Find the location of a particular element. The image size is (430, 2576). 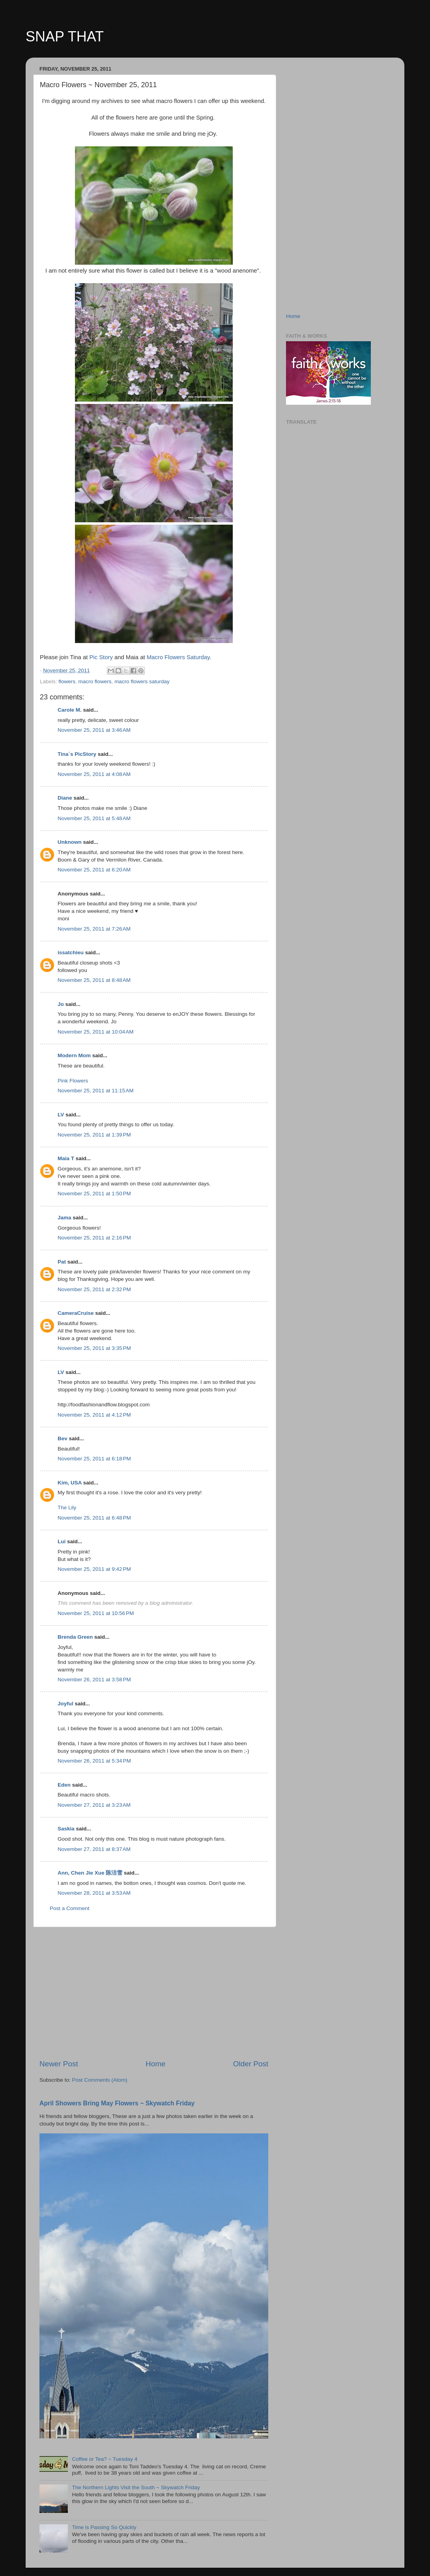

Lui is located at coordinates (61, 1541).